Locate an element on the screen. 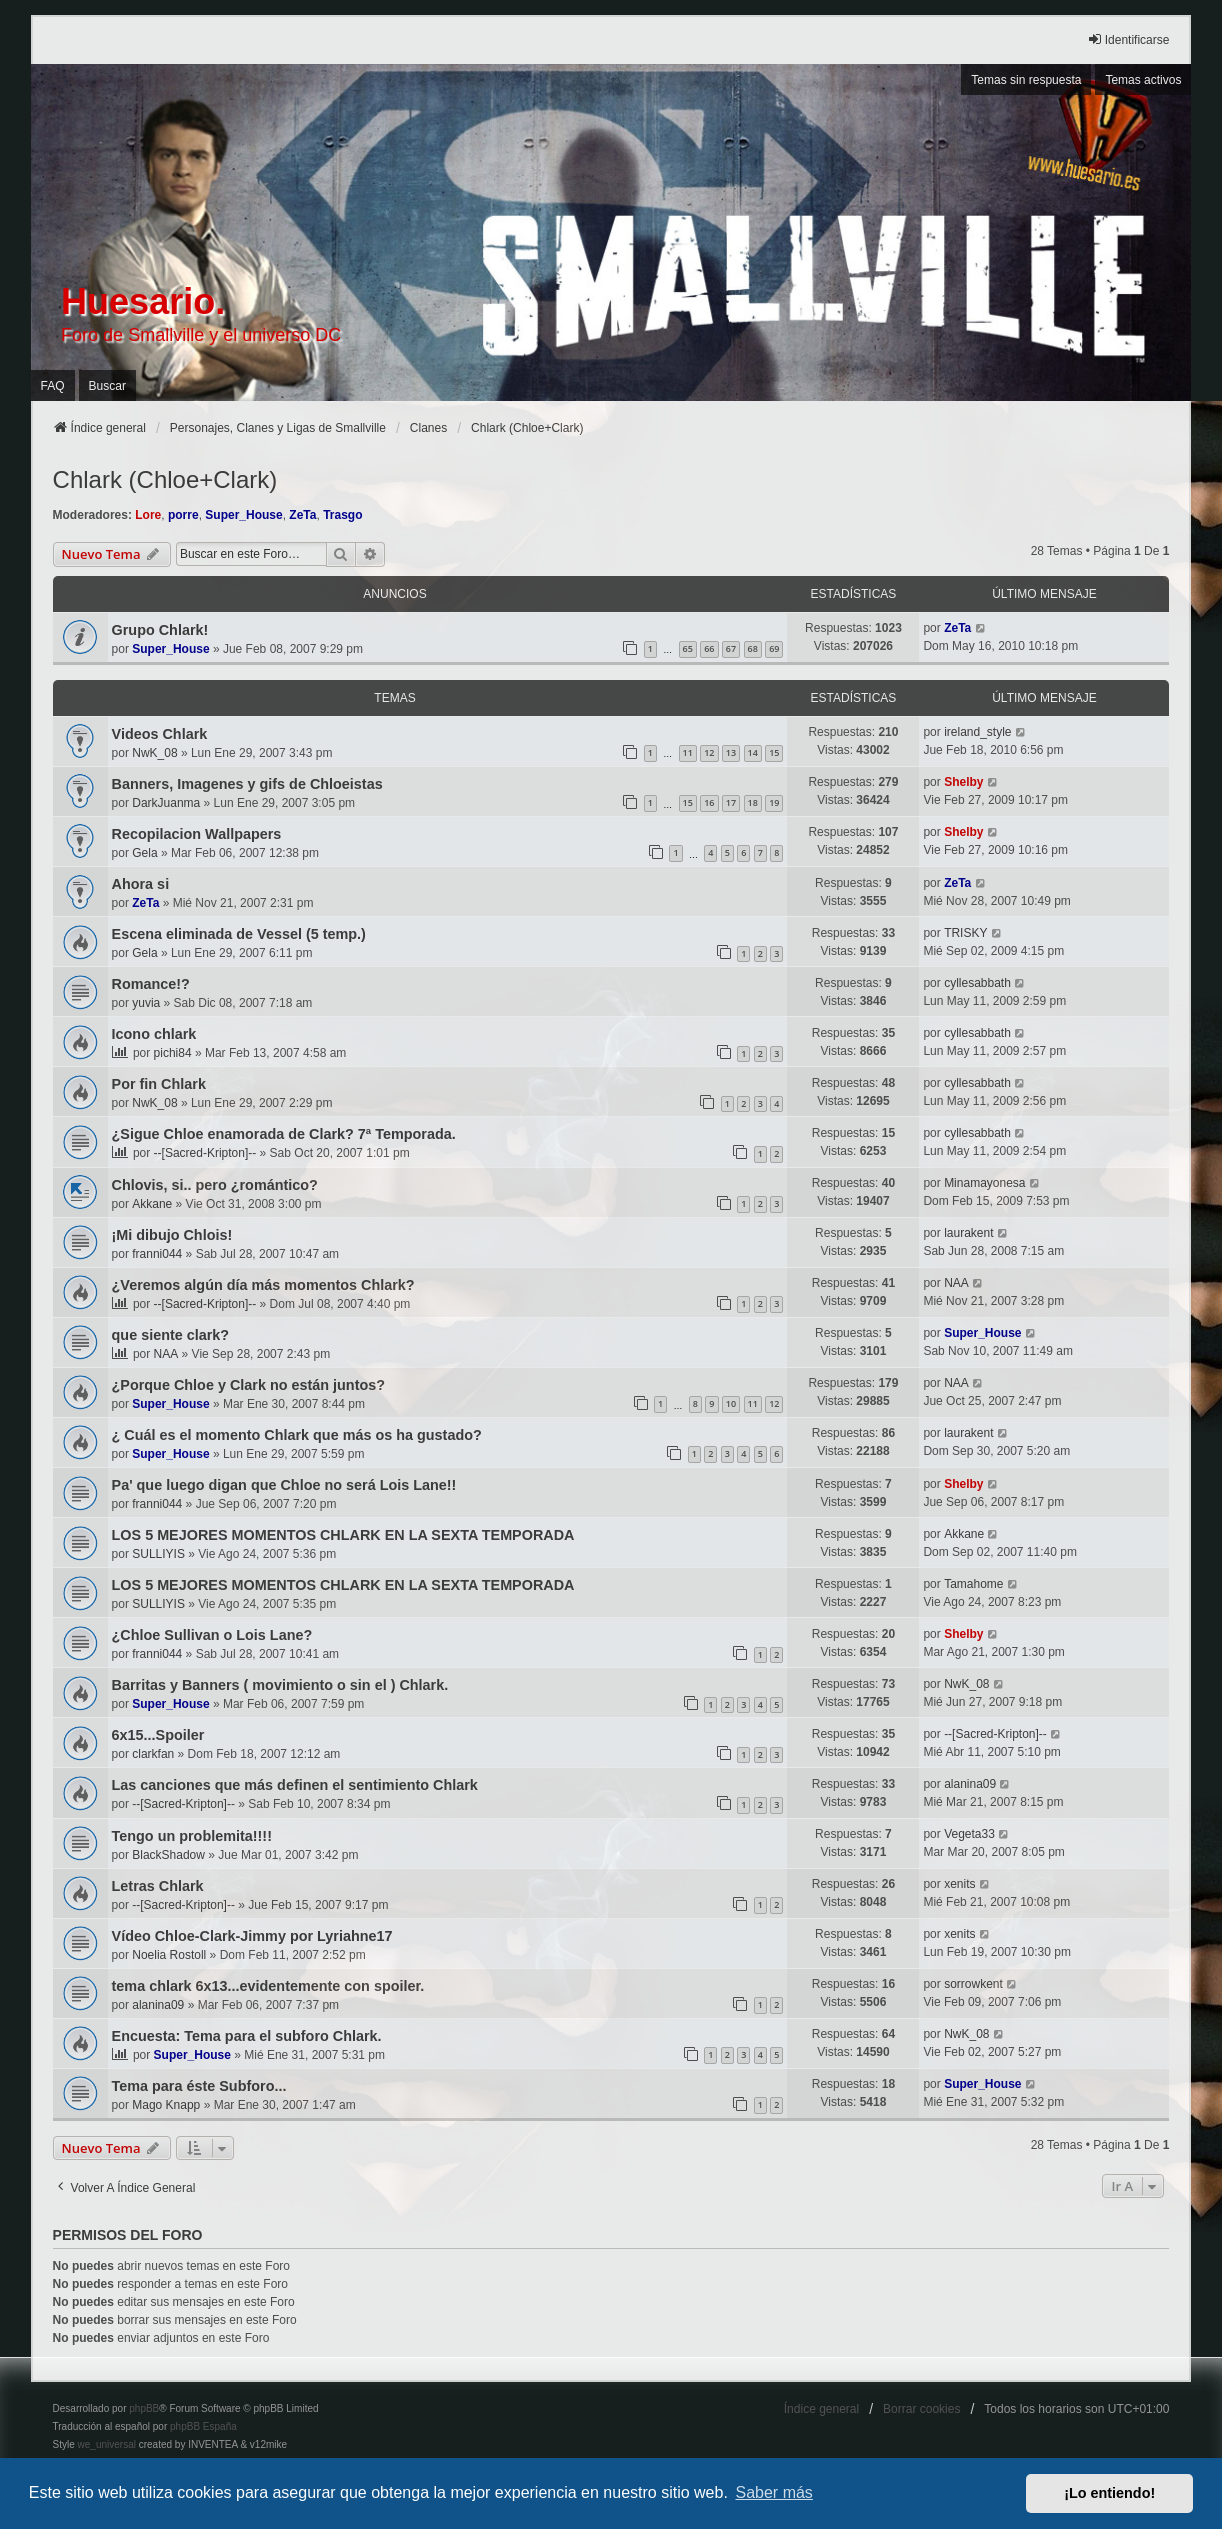  LOS 5 MEJORES MOMENTOS CHLARK EN LA SEXTA TEMPORADA is located at coordinates (343, 1535).